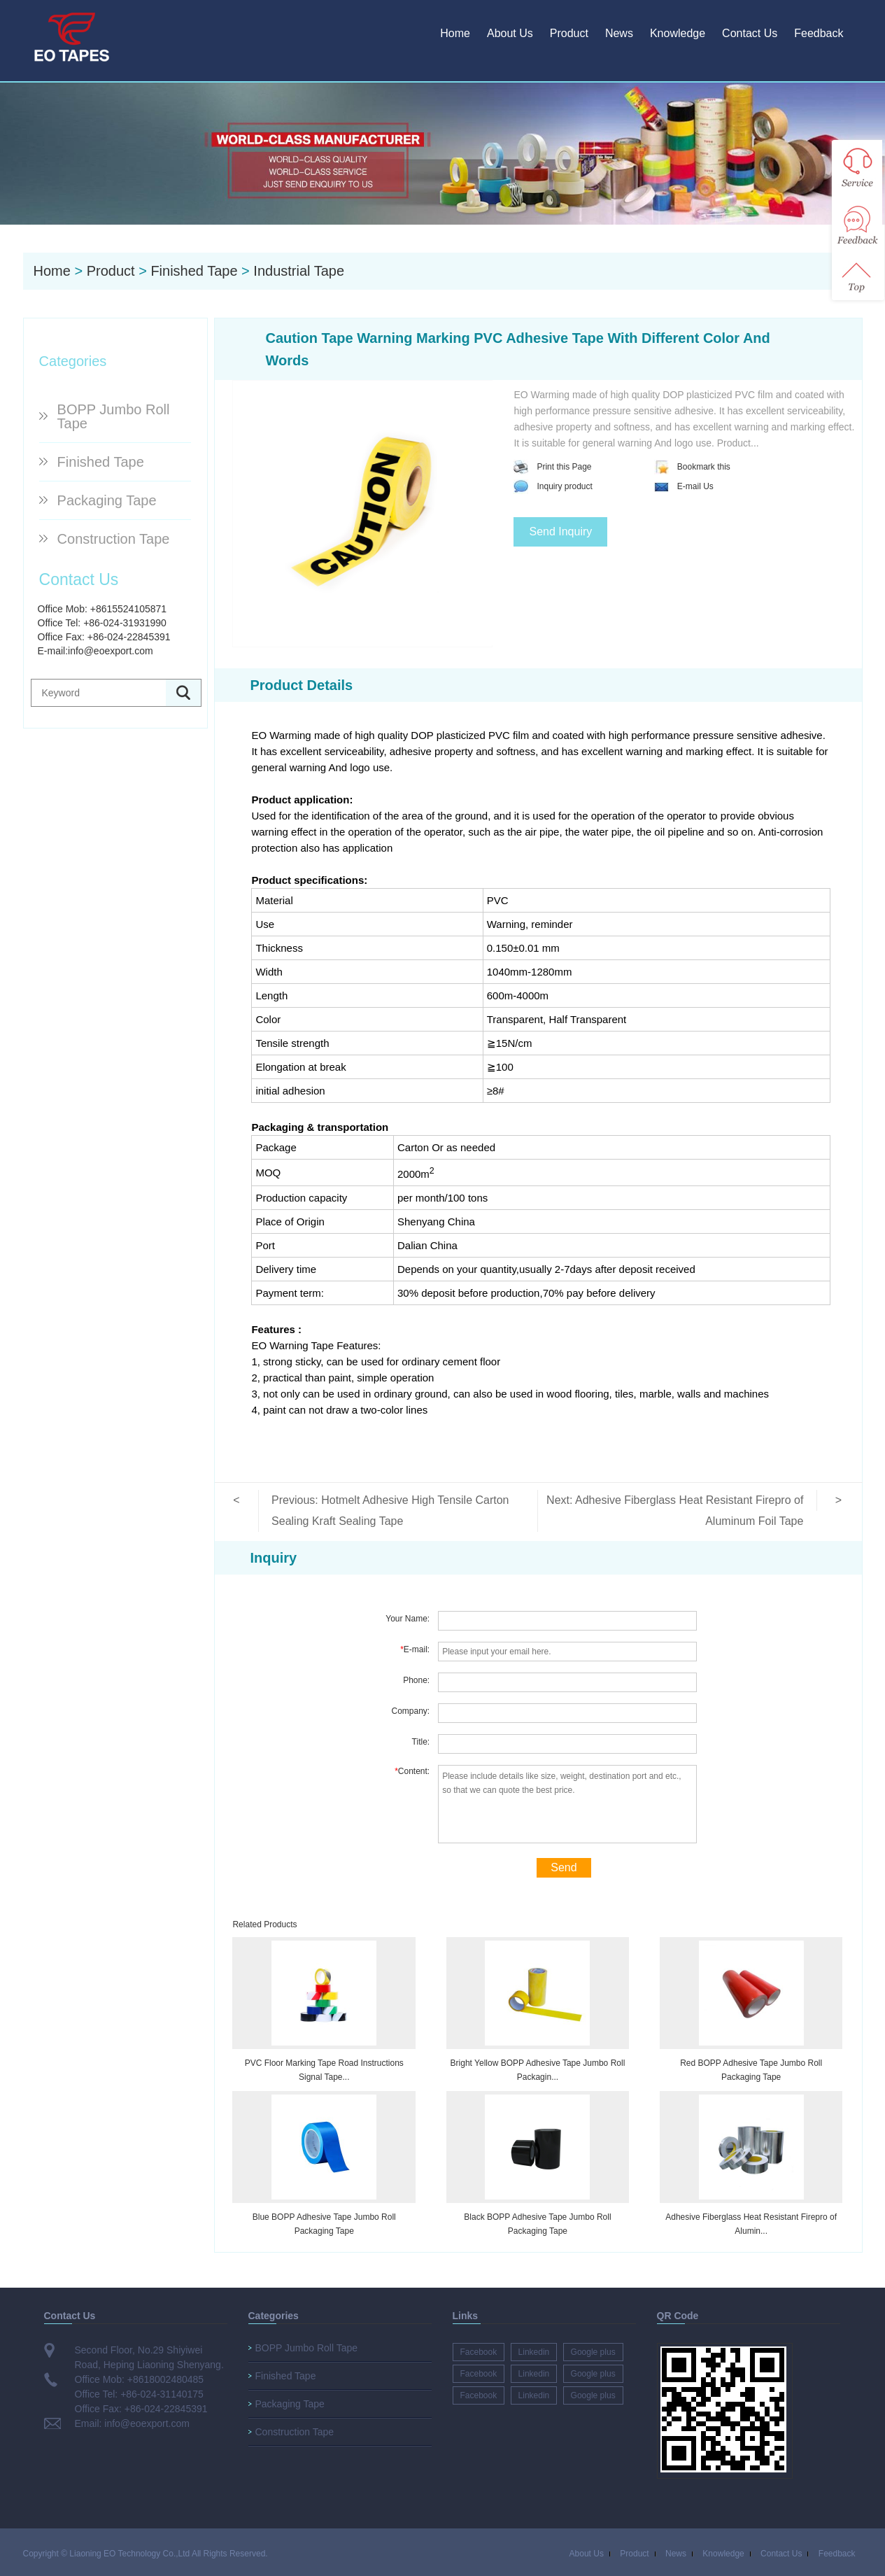 The width and height of the screenshot is (885, 2576). Describe the element at coordinates (478, 2352) in the screenshot. I see `Facebook` at that location.